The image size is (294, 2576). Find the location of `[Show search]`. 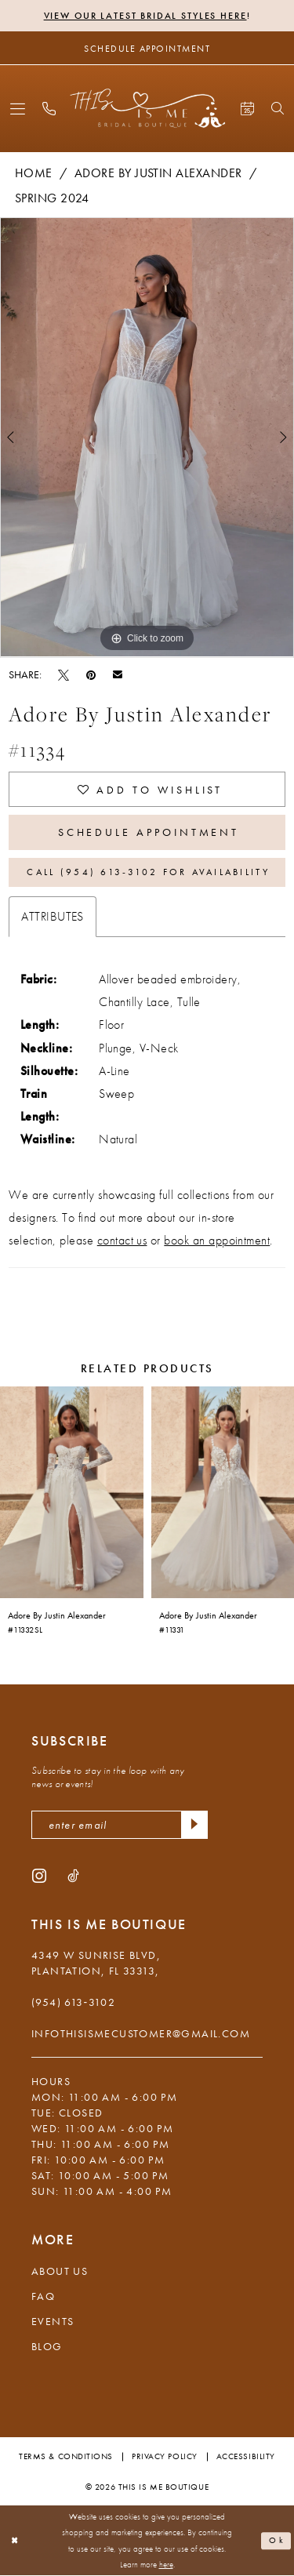

[Show search] is located at coordinates (277, 108).